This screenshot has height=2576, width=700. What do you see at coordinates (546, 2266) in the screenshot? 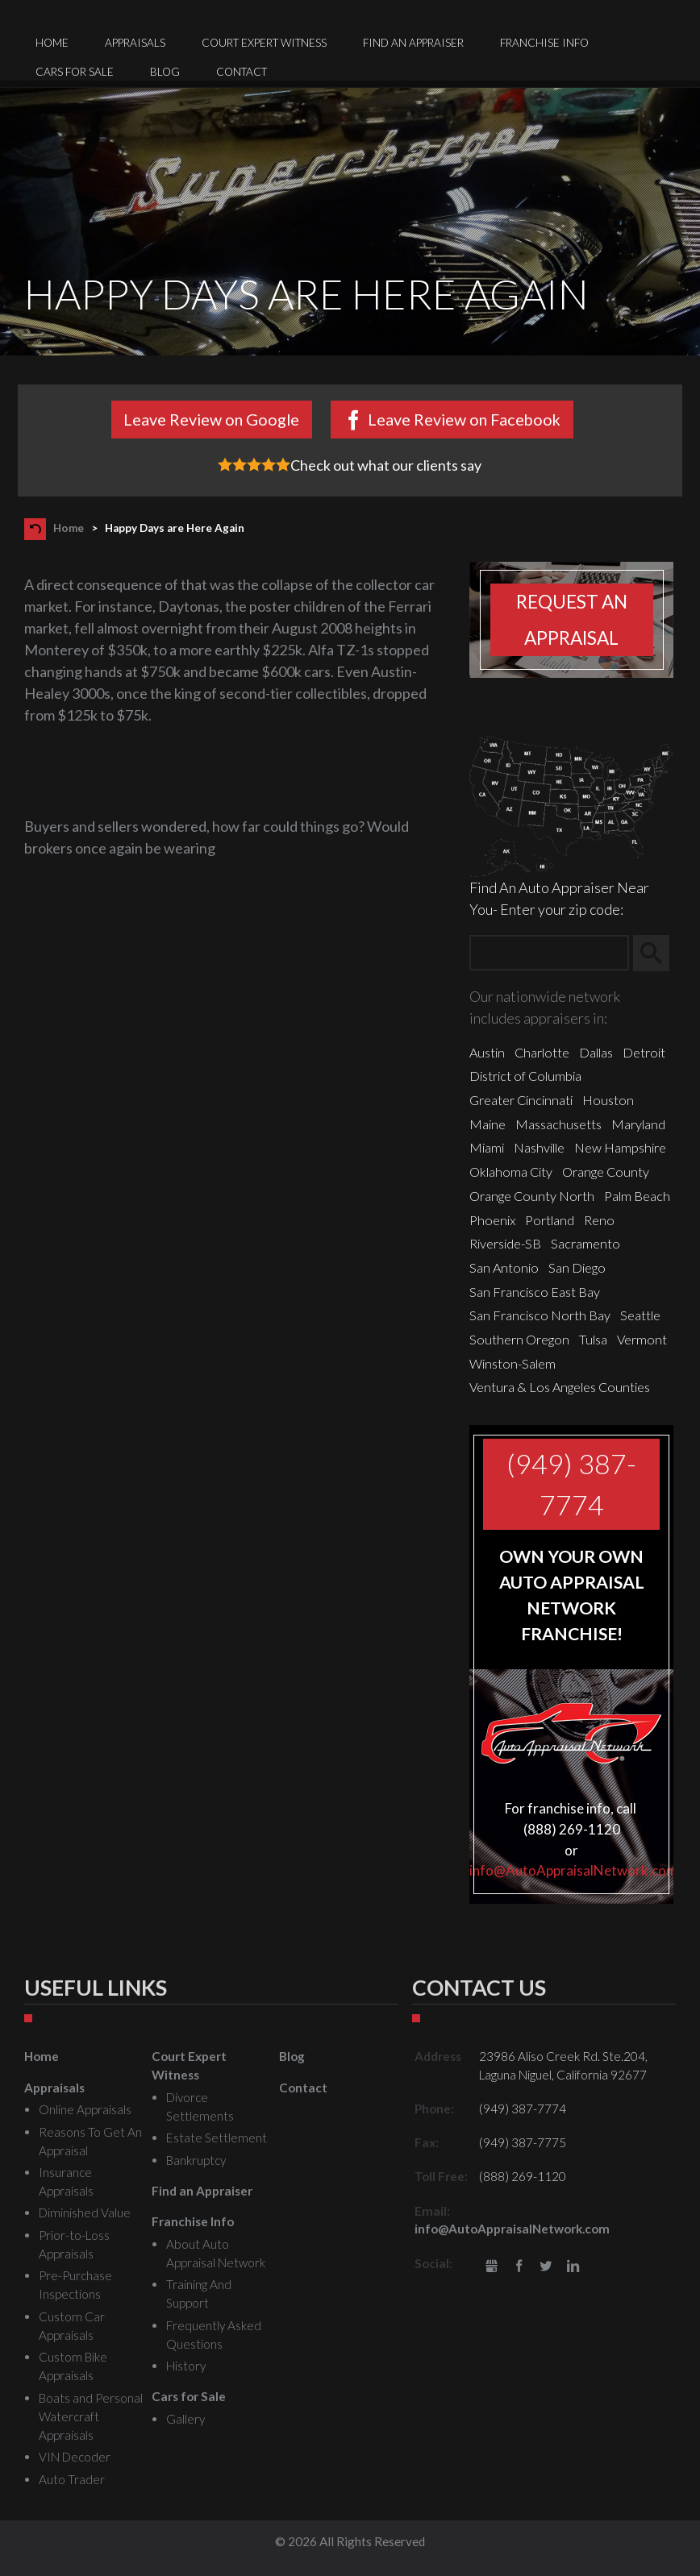
I see `Twitter` at bounding box center [546, 2266].